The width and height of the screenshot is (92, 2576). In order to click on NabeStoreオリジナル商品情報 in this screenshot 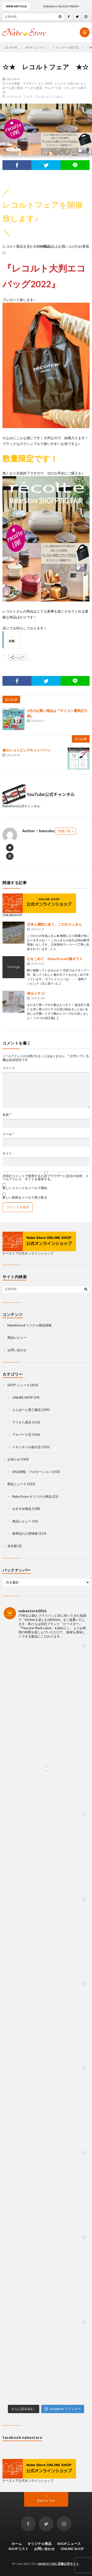, I will do `click(29, 1325)`.